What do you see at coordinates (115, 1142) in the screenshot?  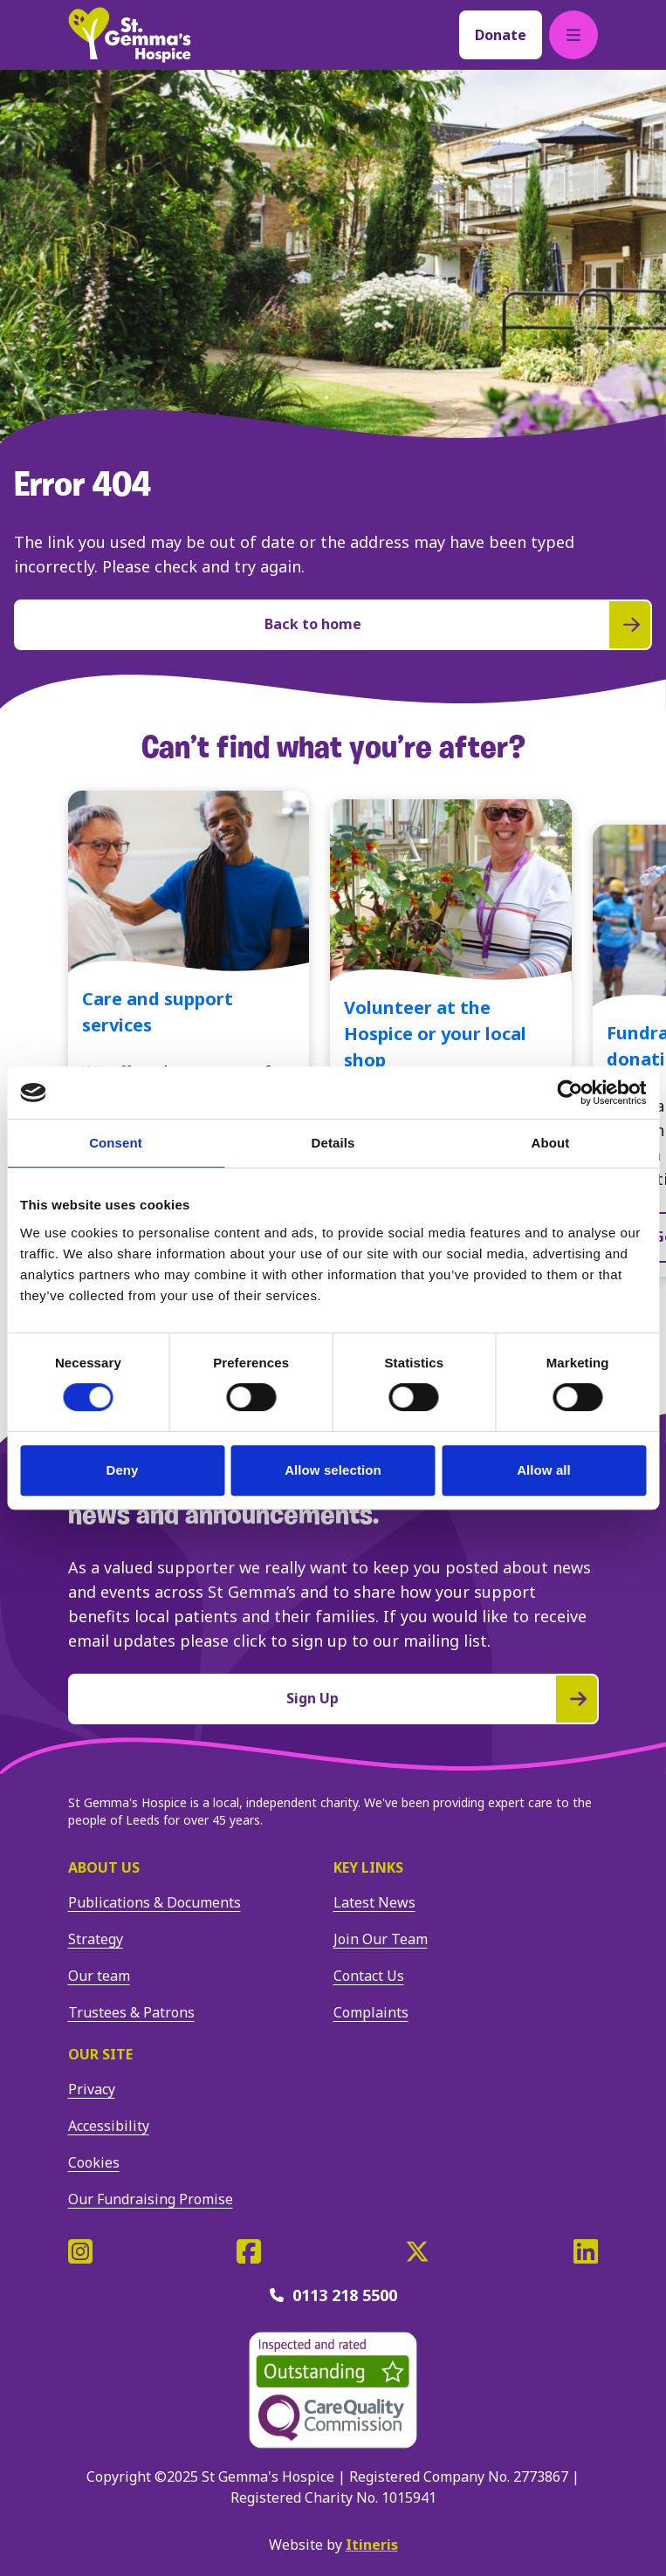 I see `Consent [tab]` at bounding box center [115, 1142].